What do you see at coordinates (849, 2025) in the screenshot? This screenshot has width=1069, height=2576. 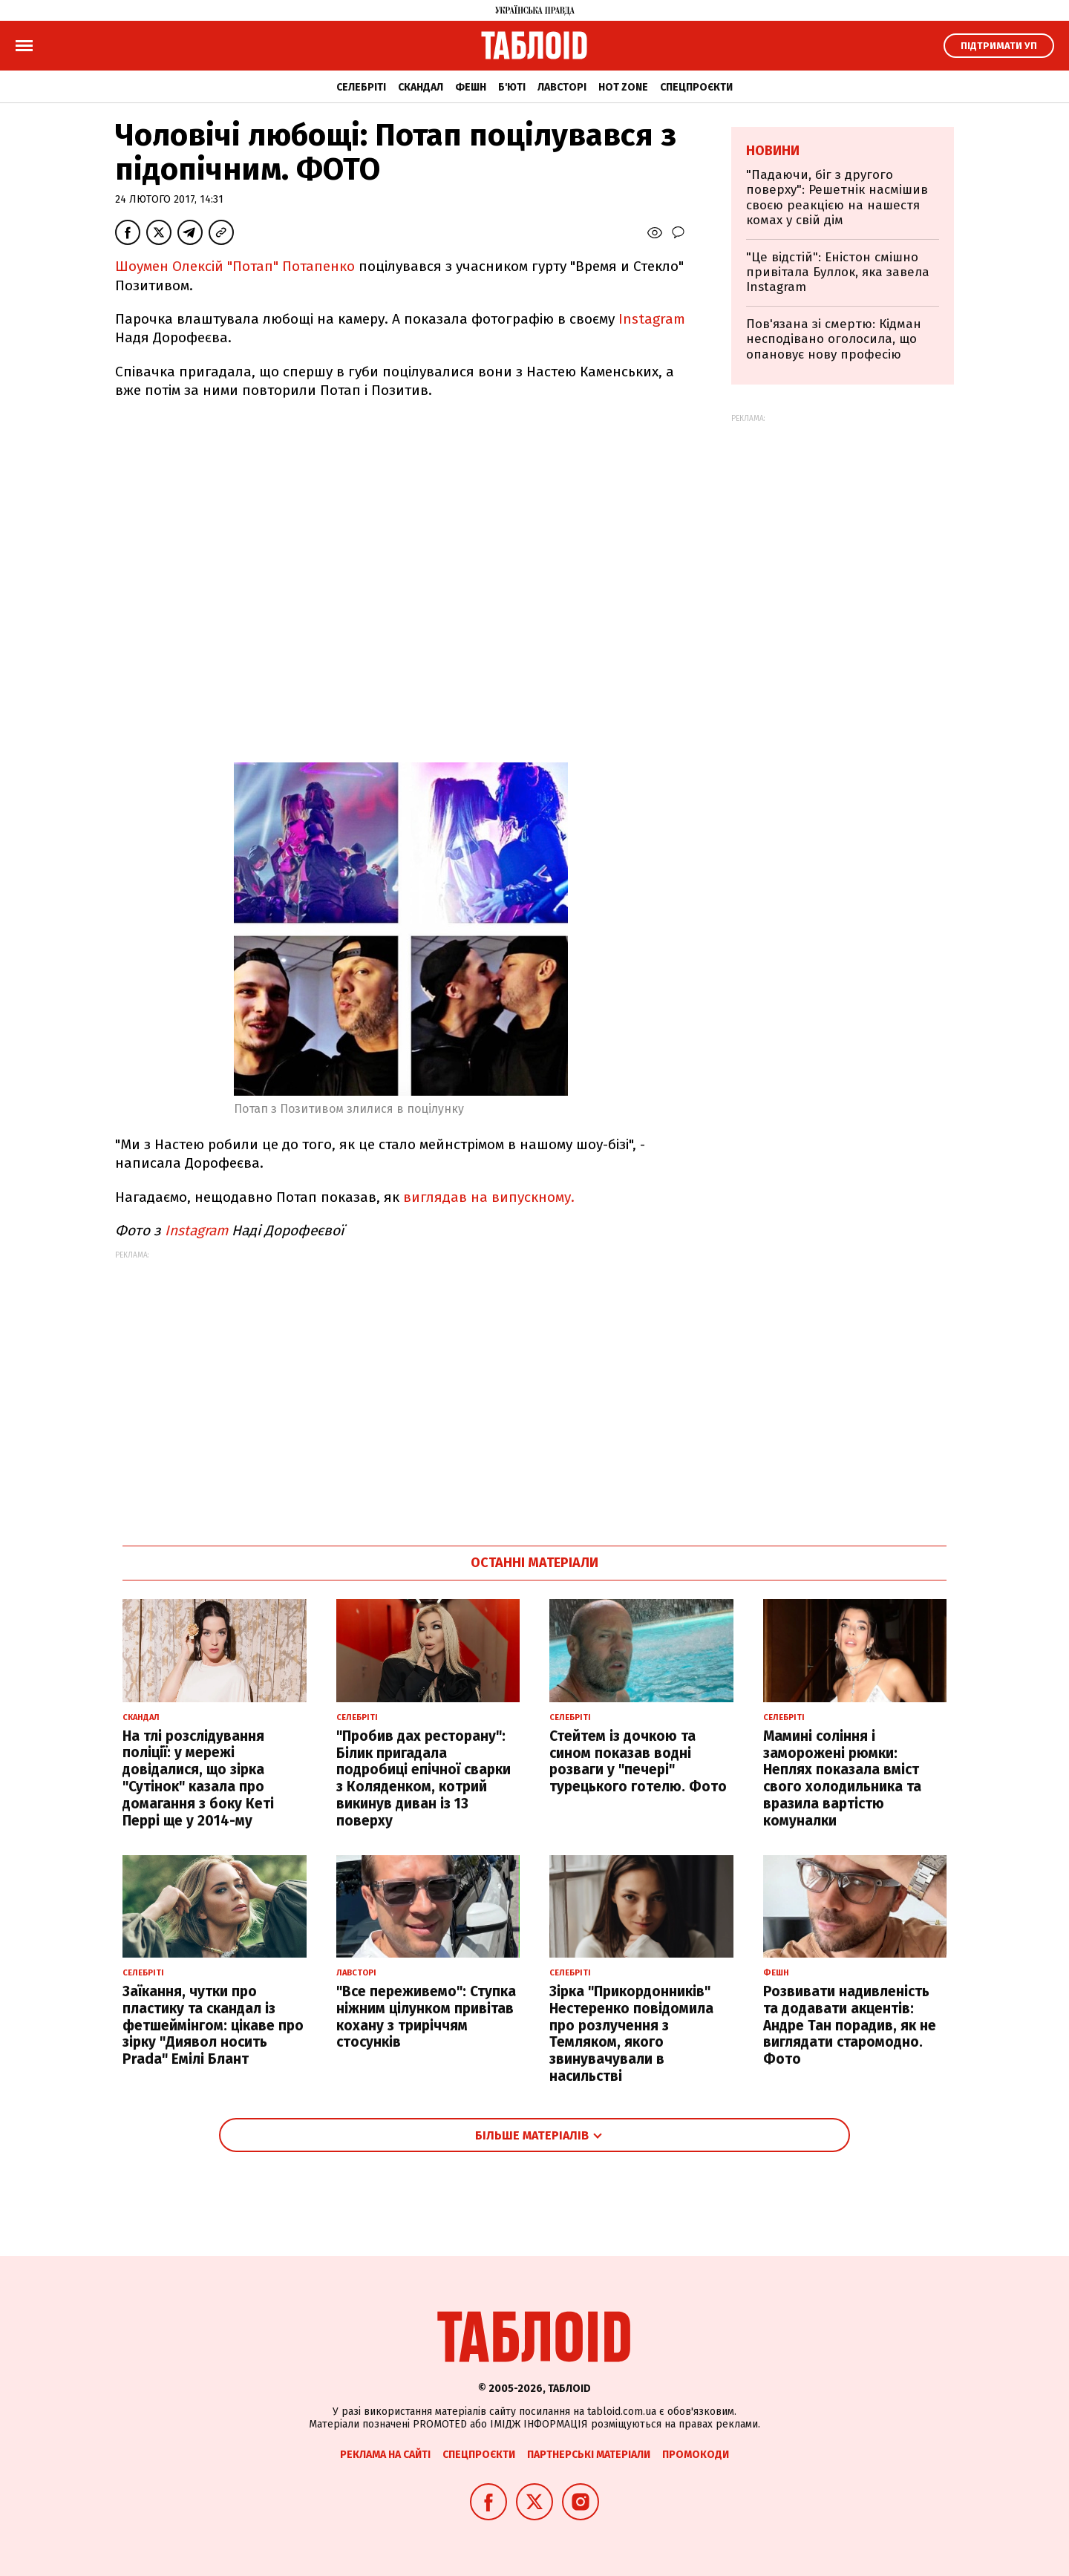 I see `Розвивати надивленість та додавати акцентів: Андре Тан порадив, як не виглядати старомодно. Фото` at bounding box center [849, 2025].